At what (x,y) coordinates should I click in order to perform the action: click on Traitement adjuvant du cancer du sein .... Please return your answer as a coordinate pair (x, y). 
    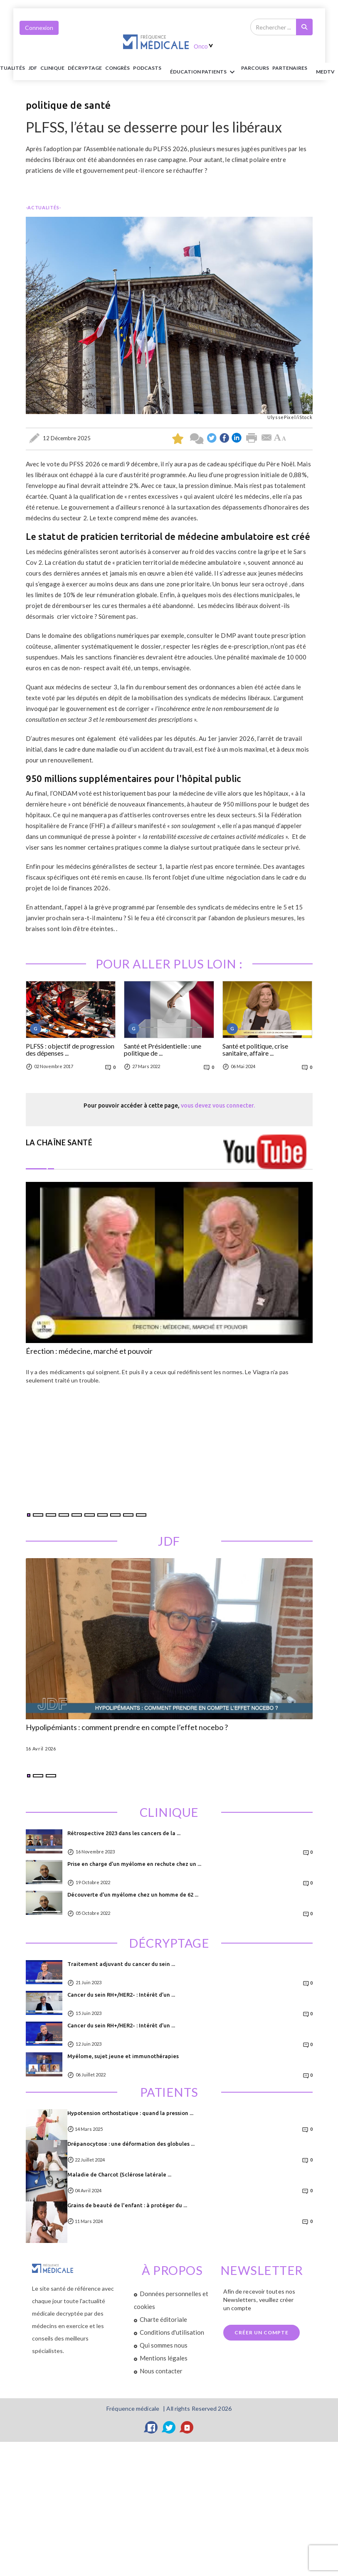
    Looking at the image, I should click on (121, 1964).